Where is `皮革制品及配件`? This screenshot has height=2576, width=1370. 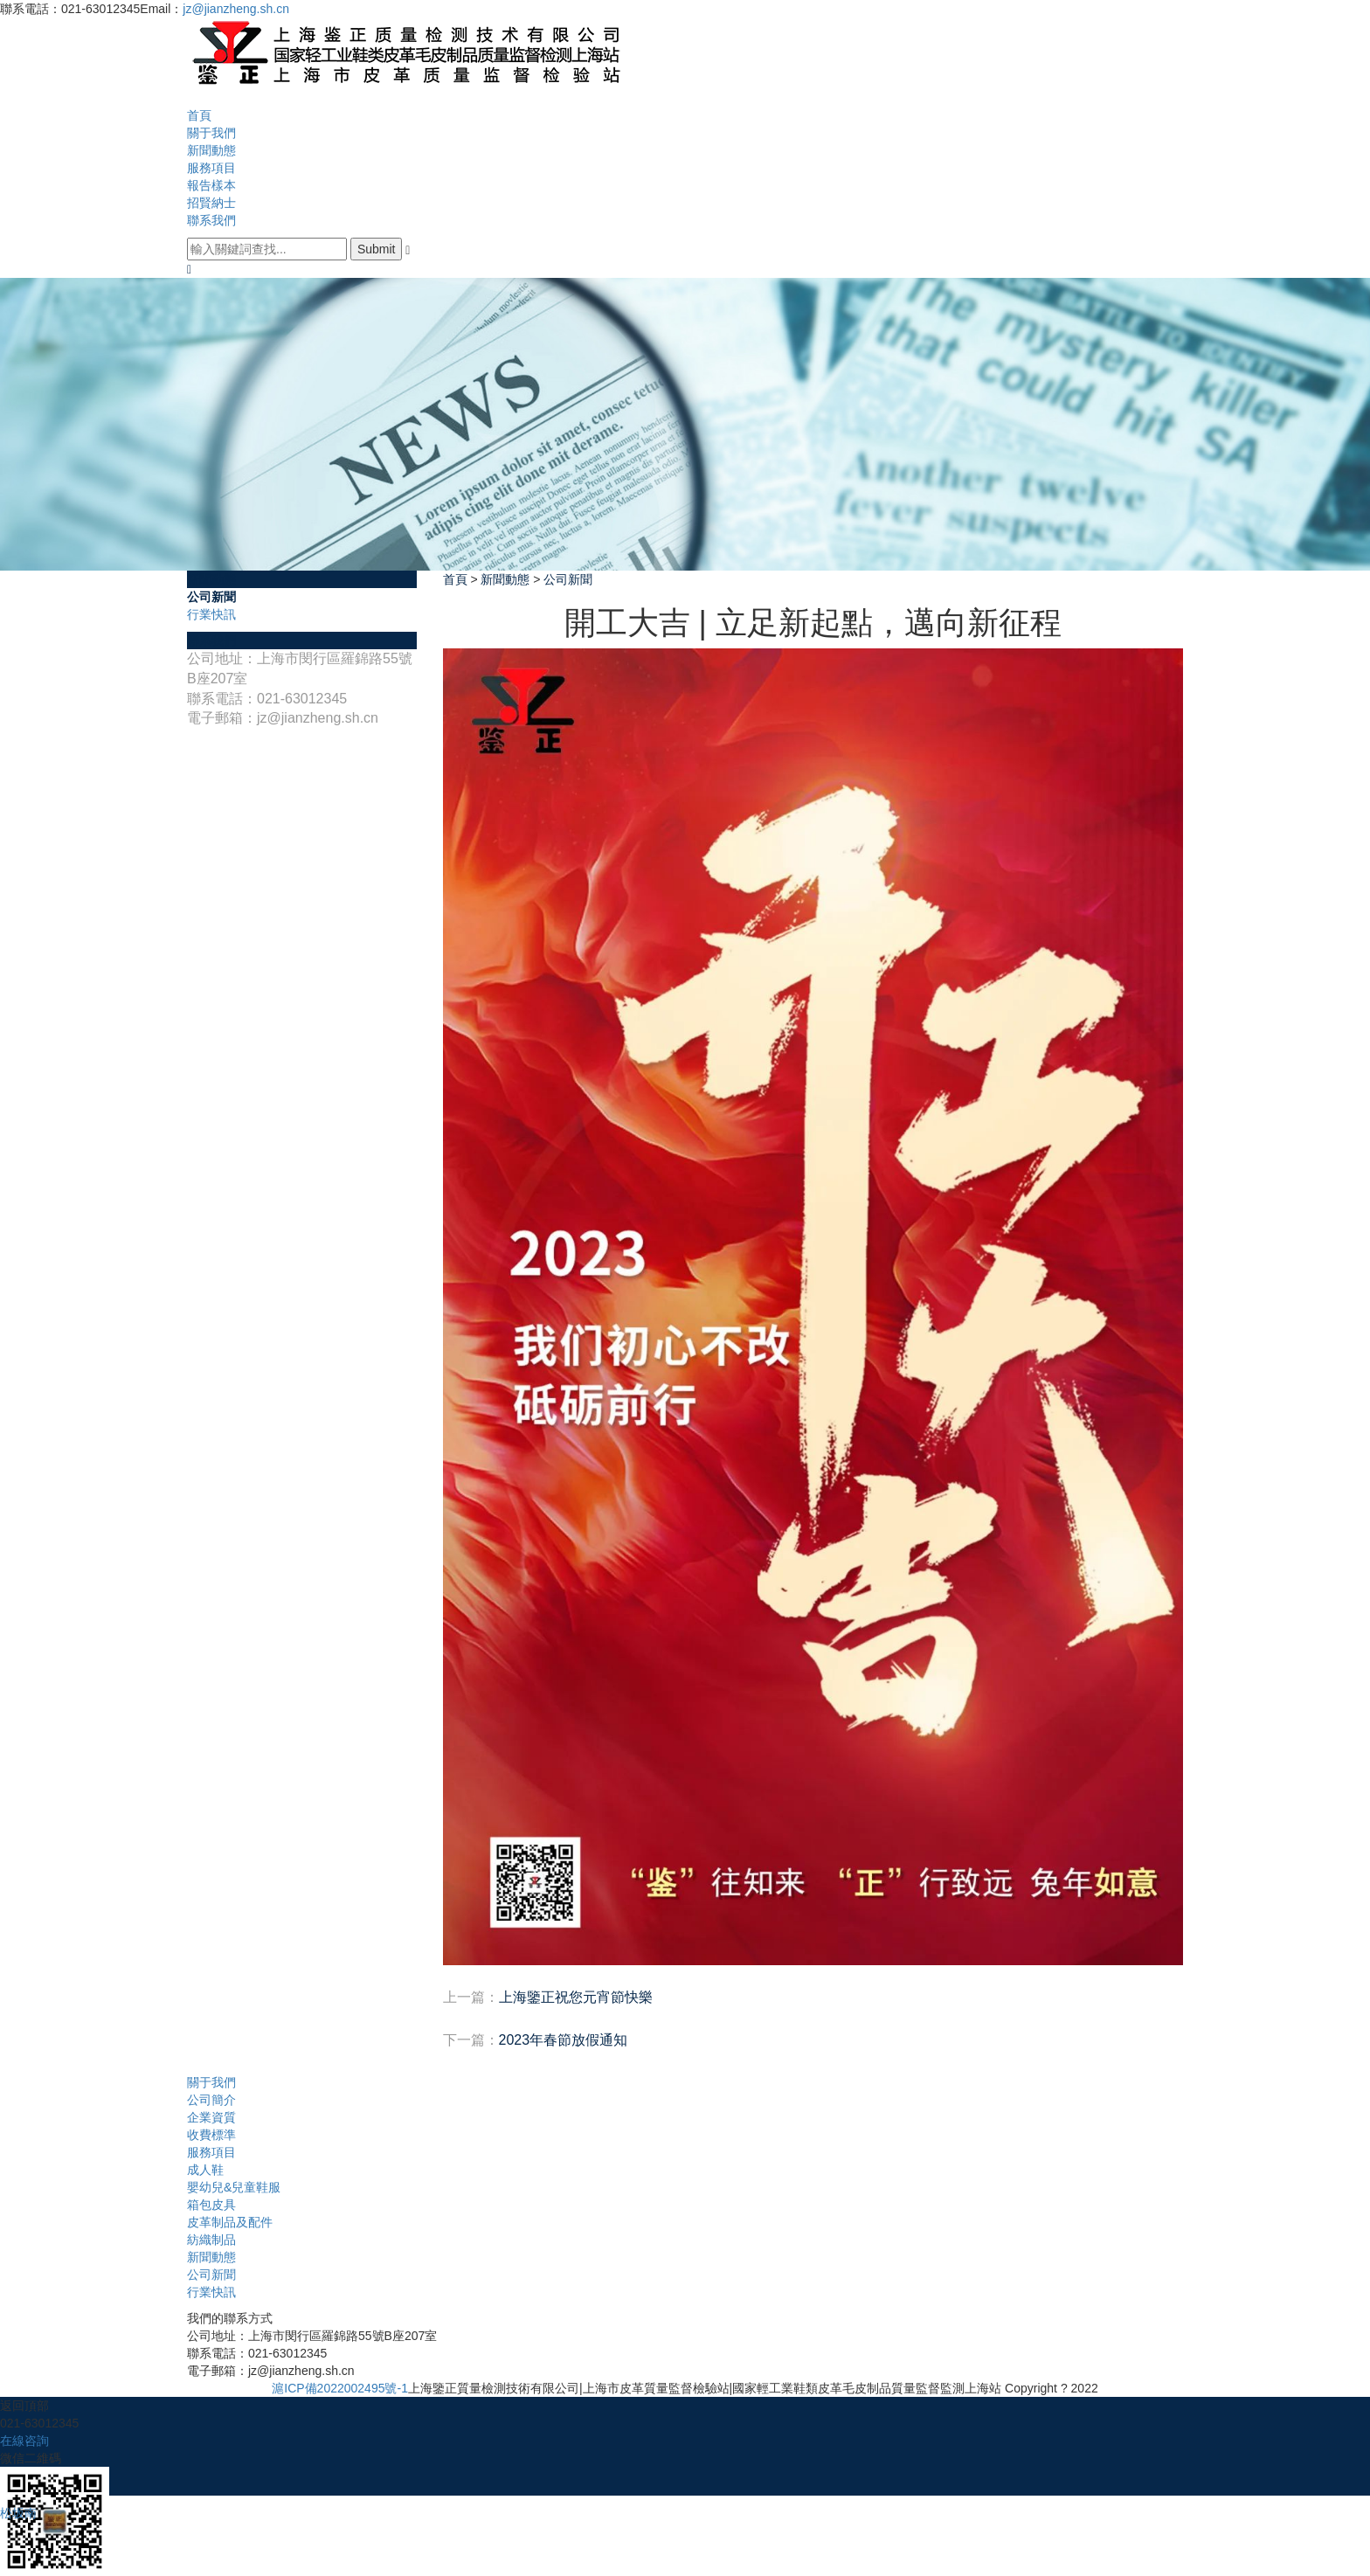
皮革制品及配件 is located at coordinates (230, 2222).